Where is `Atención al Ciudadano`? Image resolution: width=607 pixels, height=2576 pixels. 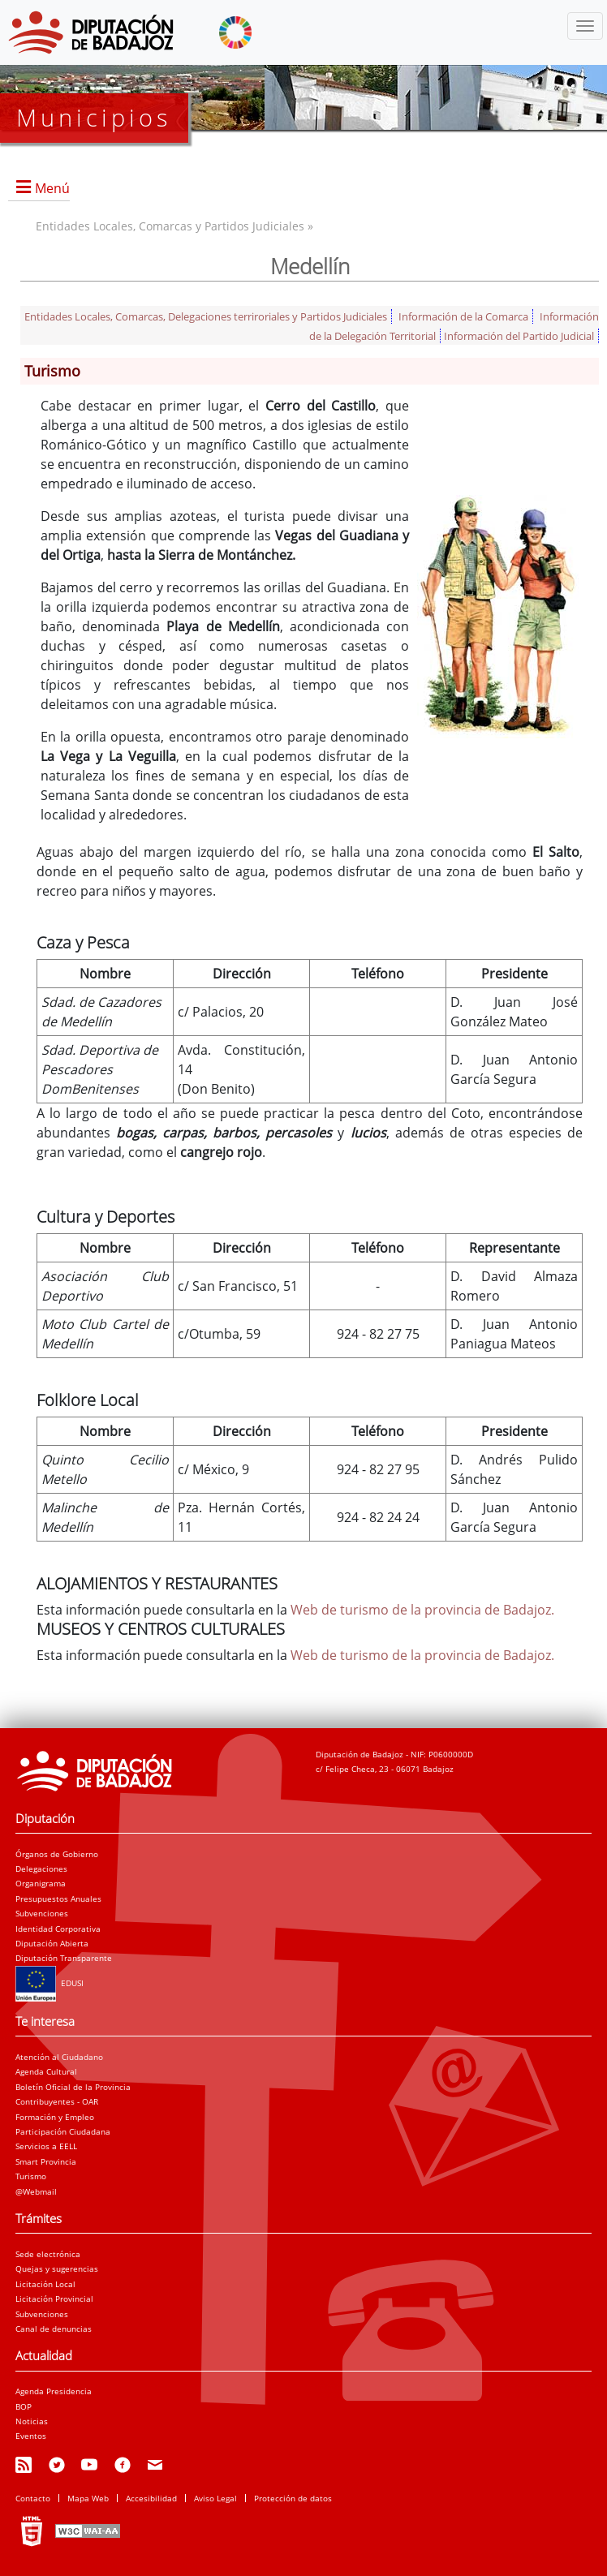 Atención al Ciudadano is located at coordinates (59, 2056).